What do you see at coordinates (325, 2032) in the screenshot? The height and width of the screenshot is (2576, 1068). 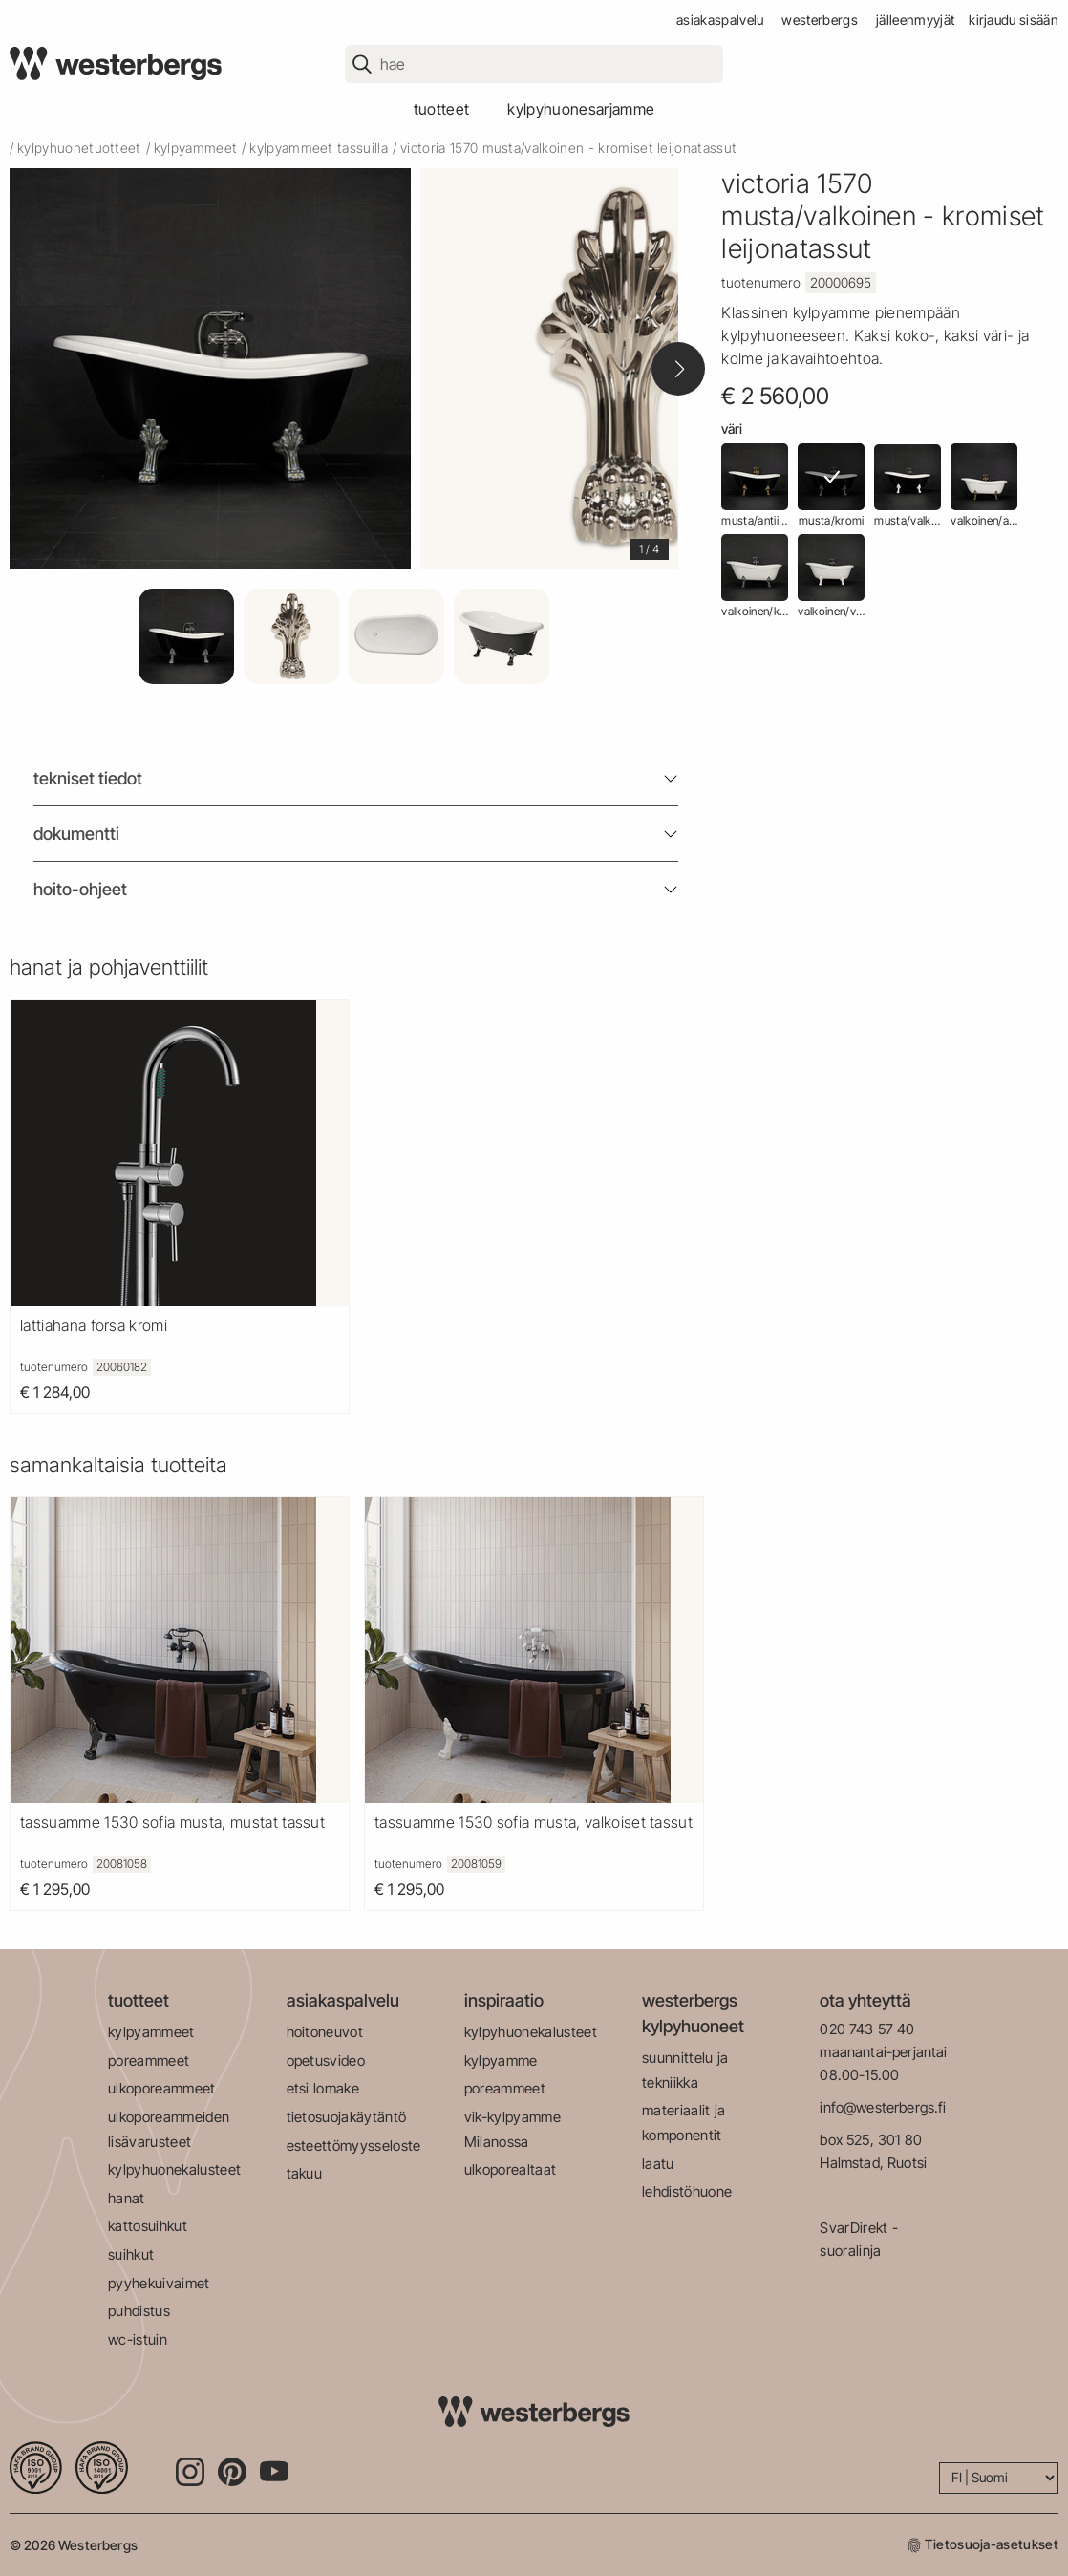 I see `hoitoneuvot` at bounding box center [325, 2032].